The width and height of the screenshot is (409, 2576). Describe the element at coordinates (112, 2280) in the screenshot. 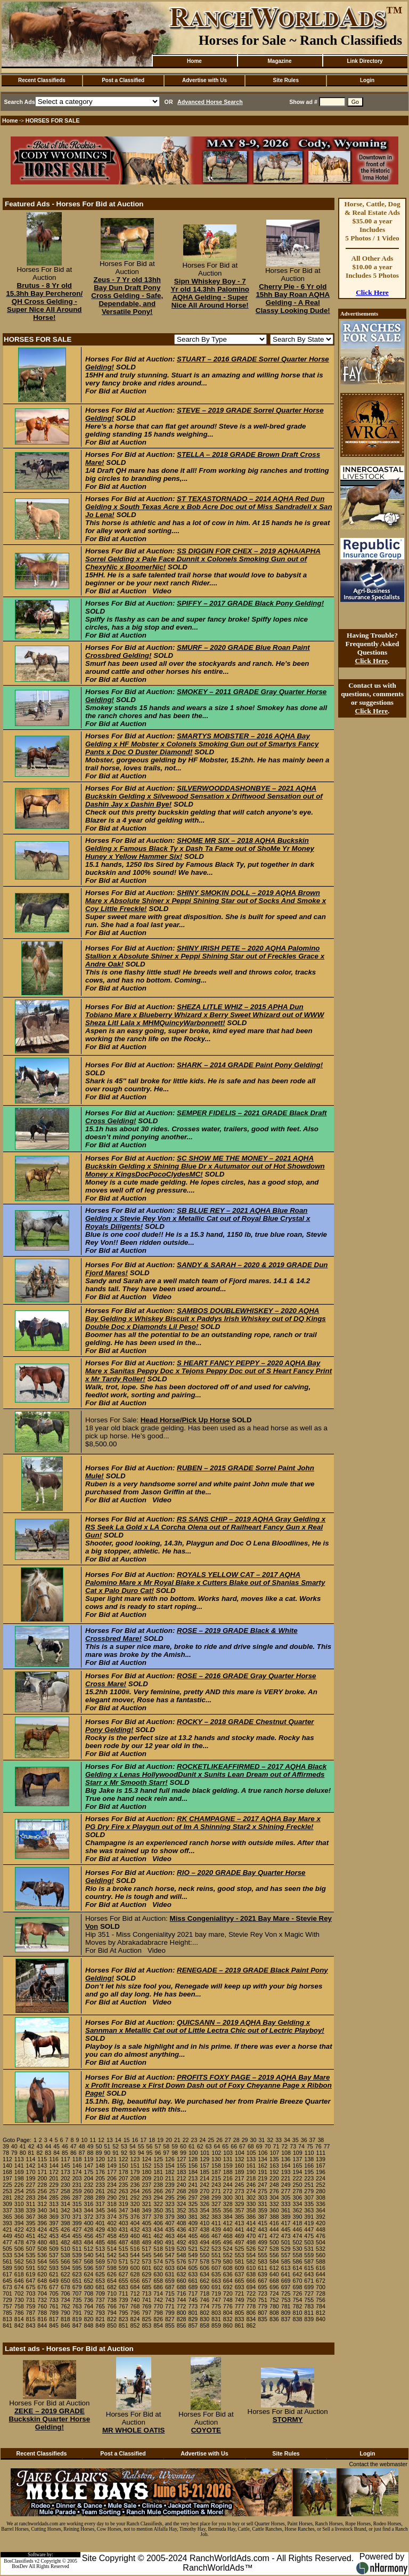

I see `654` at that location.